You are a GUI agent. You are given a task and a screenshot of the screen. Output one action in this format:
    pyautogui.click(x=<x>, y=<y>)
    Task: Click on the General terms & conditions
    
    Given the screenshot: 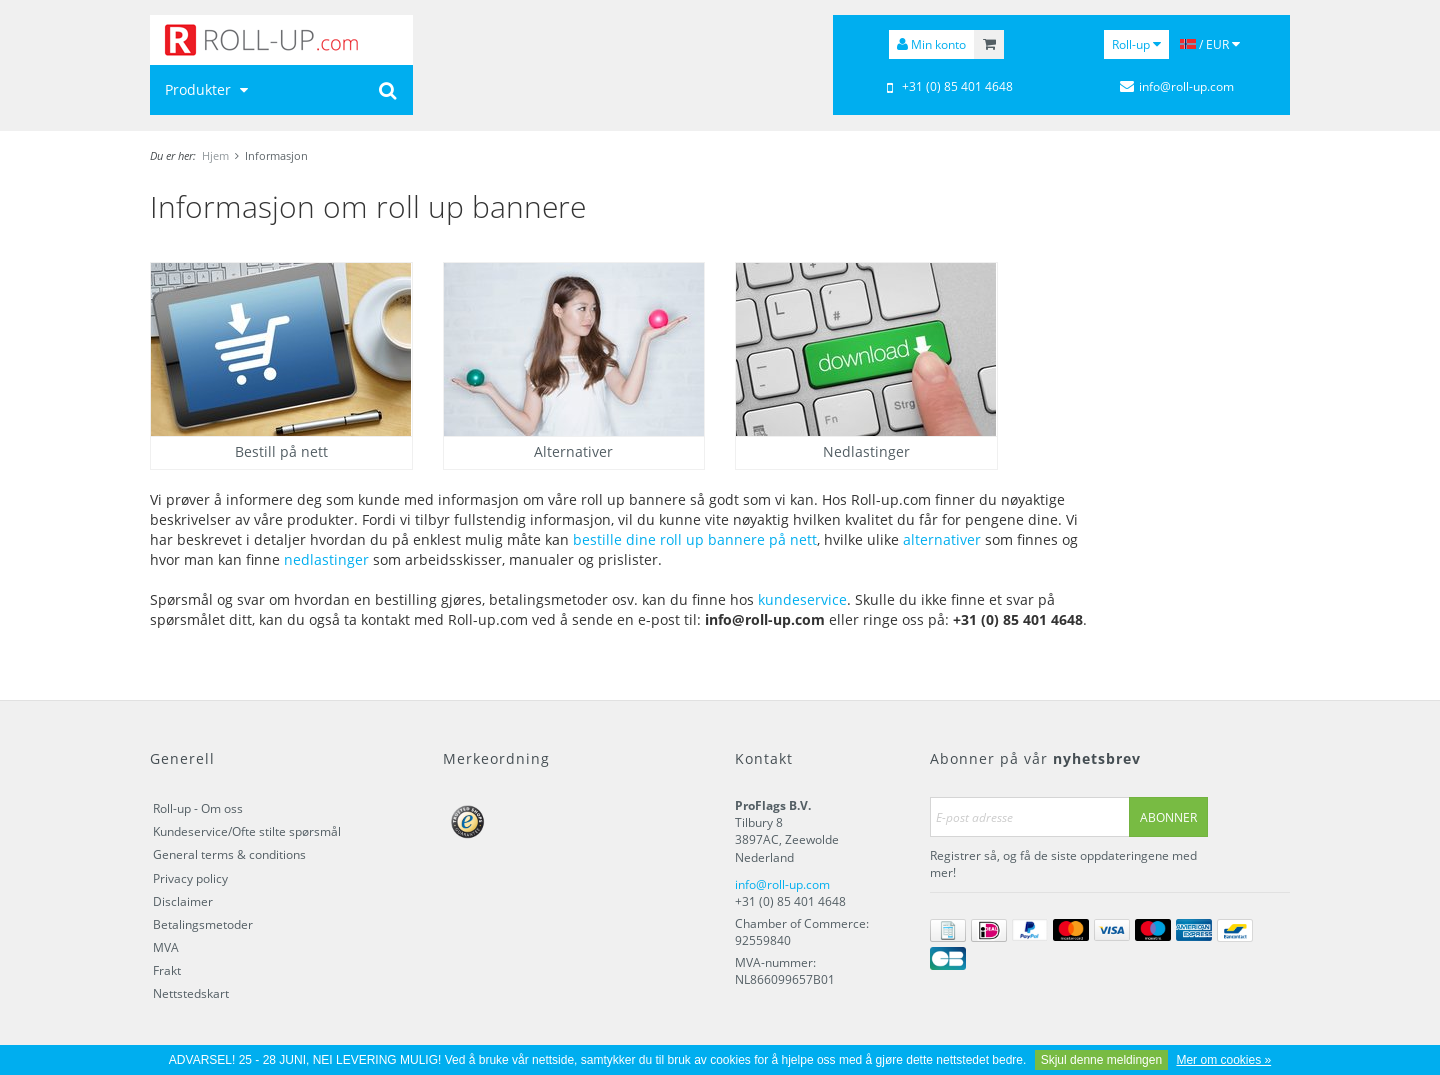 What is the action you would take?
    pyautogui.click(x=229, y=854)
    